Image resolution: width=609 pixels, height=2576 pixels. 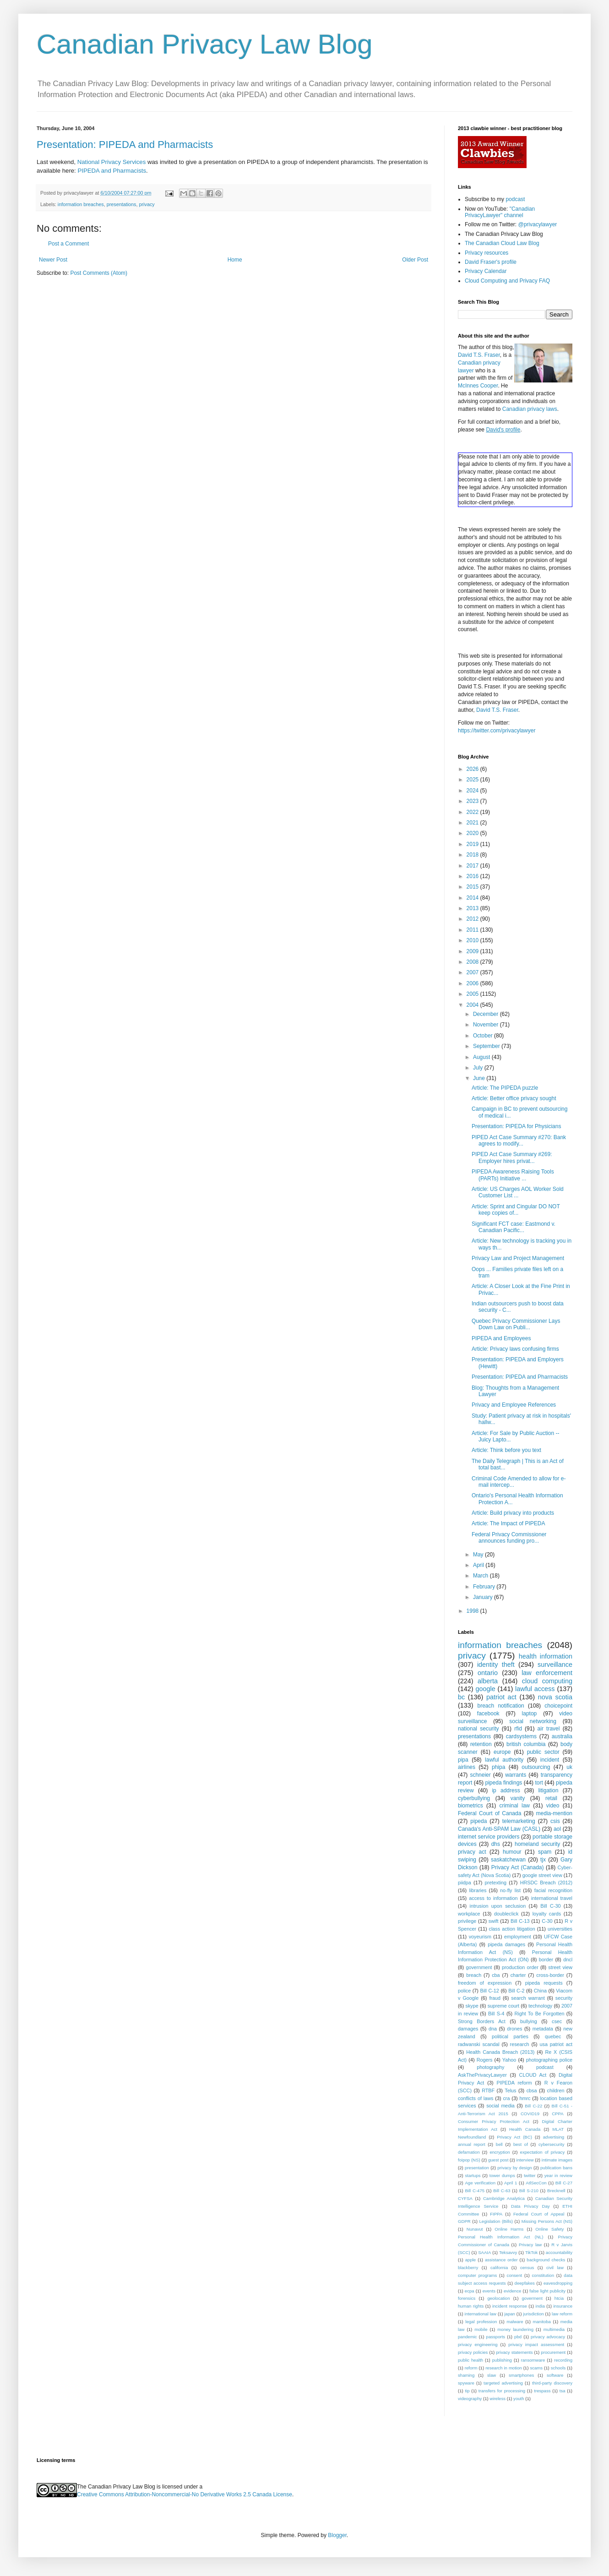 What do you see at coordinates (510, 2036) in the screenshot?
I see `political parties` at bounding box center [510, 2036].